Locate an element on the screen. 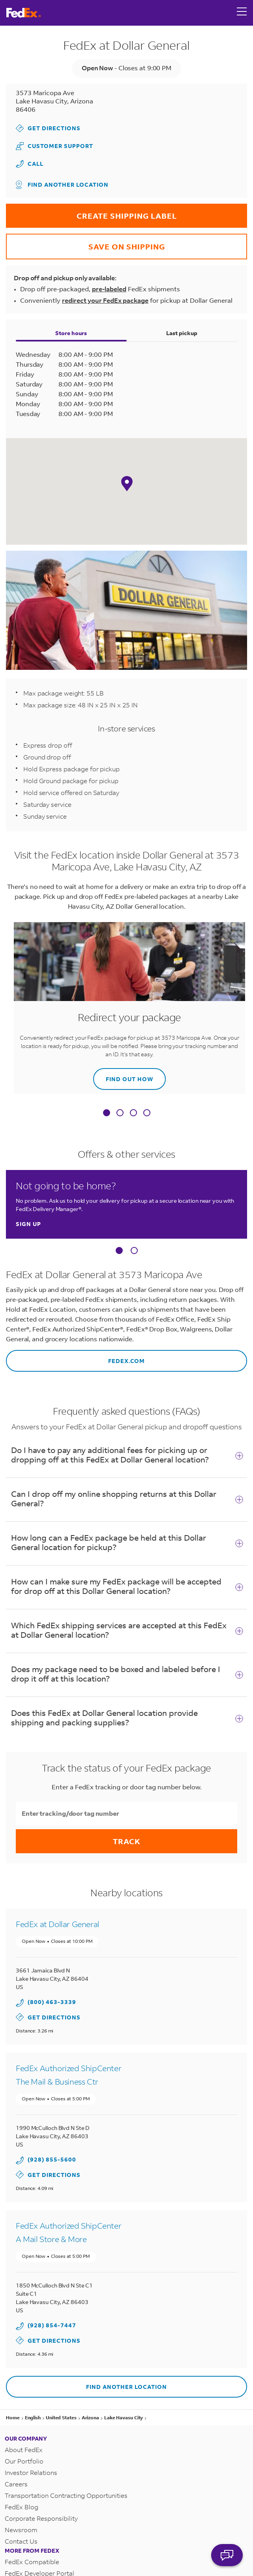 The height and width of the screenshot is (2576, 253). [Open menu] is located at coordinates (242, 12).